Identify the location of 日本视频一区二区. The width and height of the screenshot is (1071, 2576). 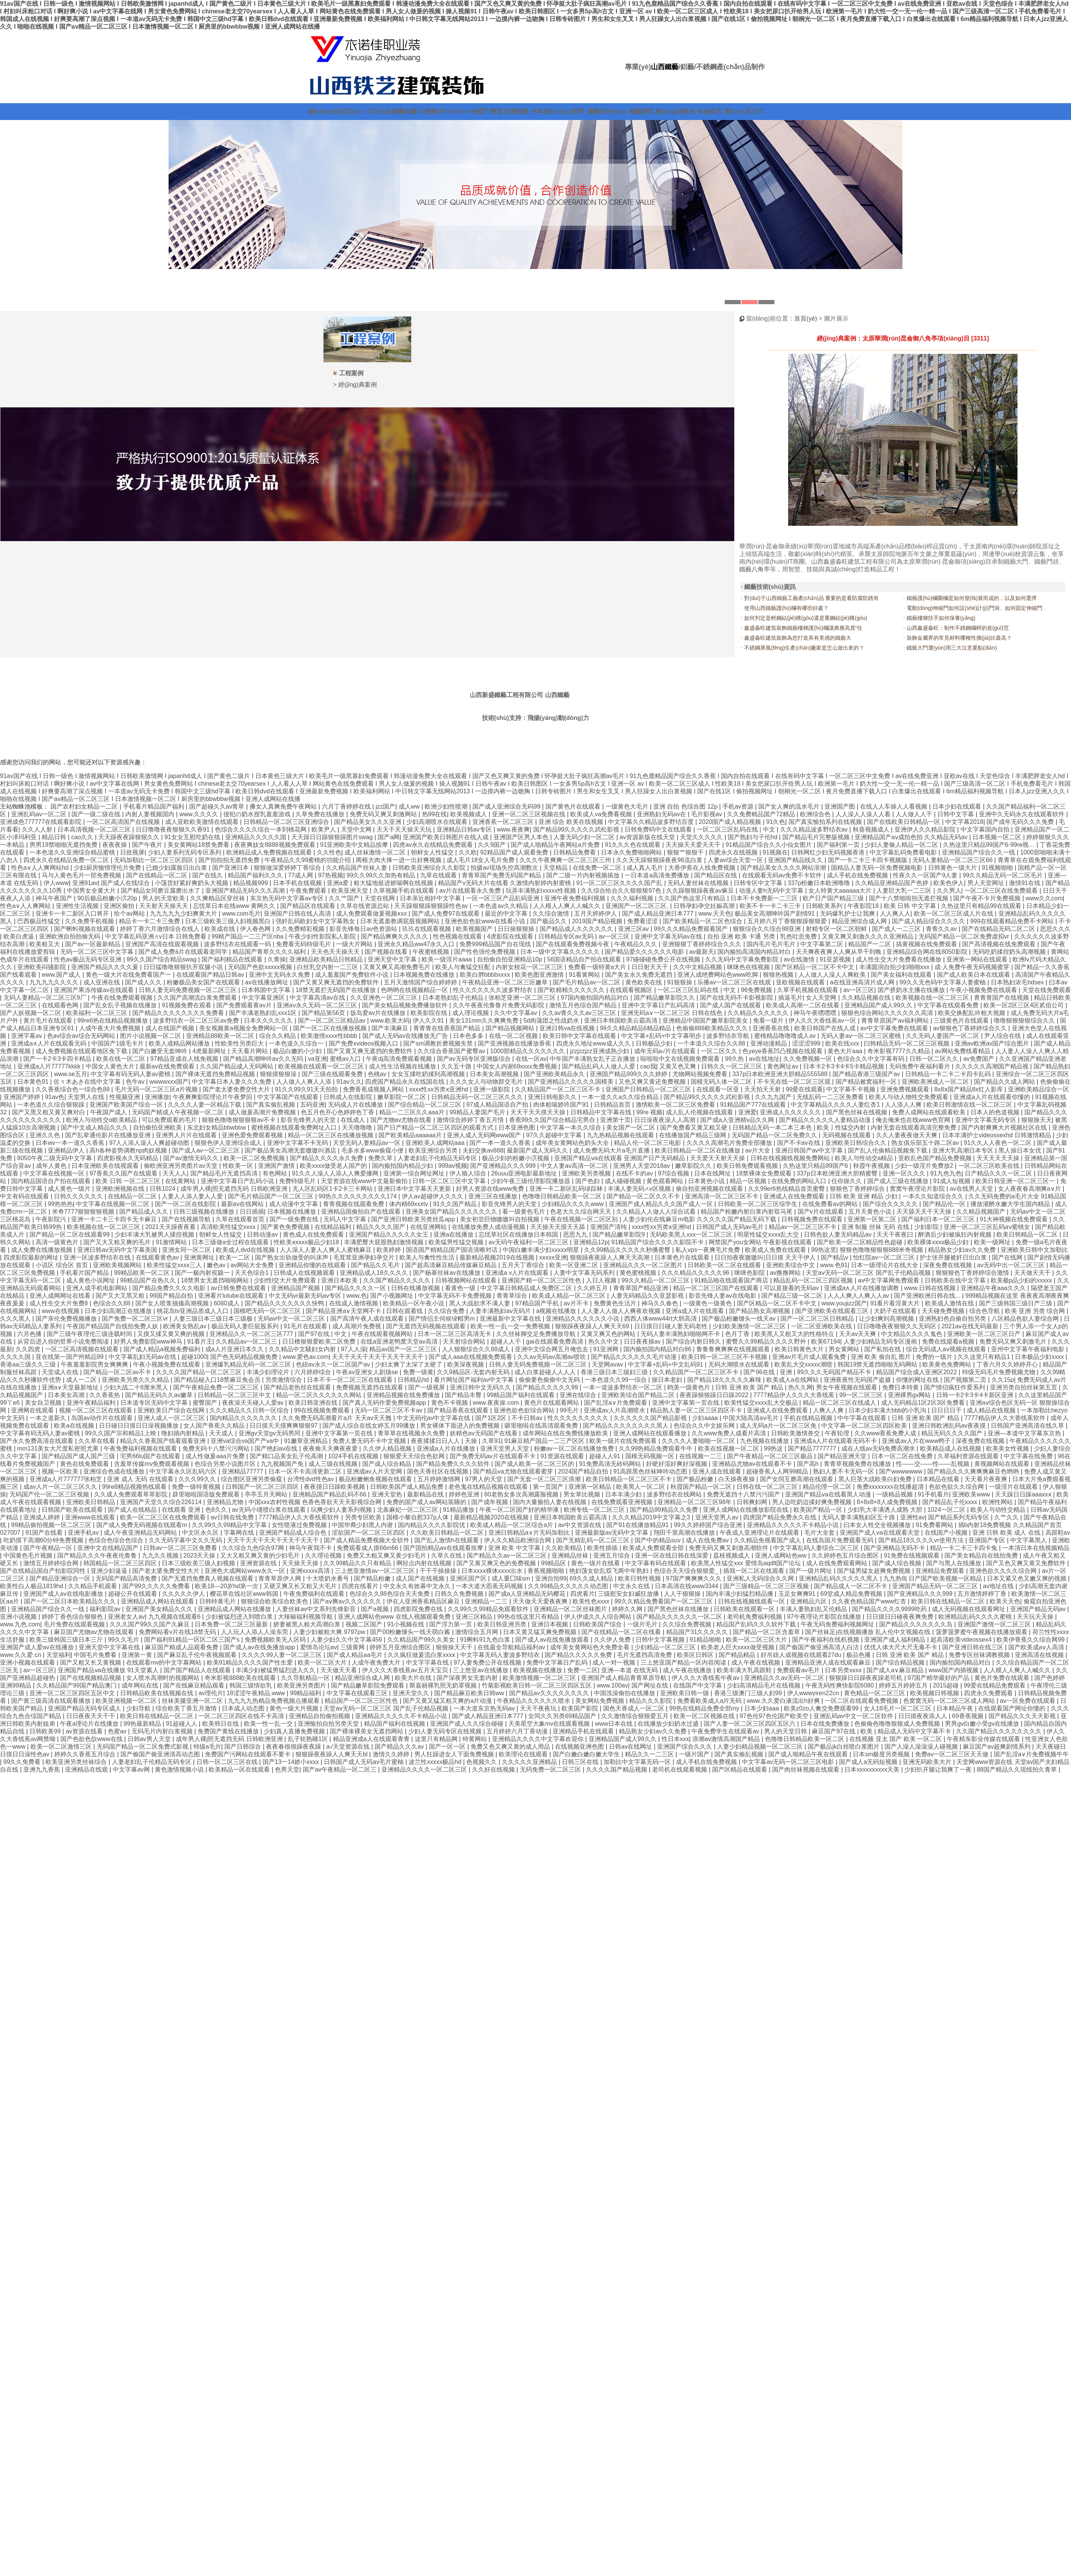
(997, 837).